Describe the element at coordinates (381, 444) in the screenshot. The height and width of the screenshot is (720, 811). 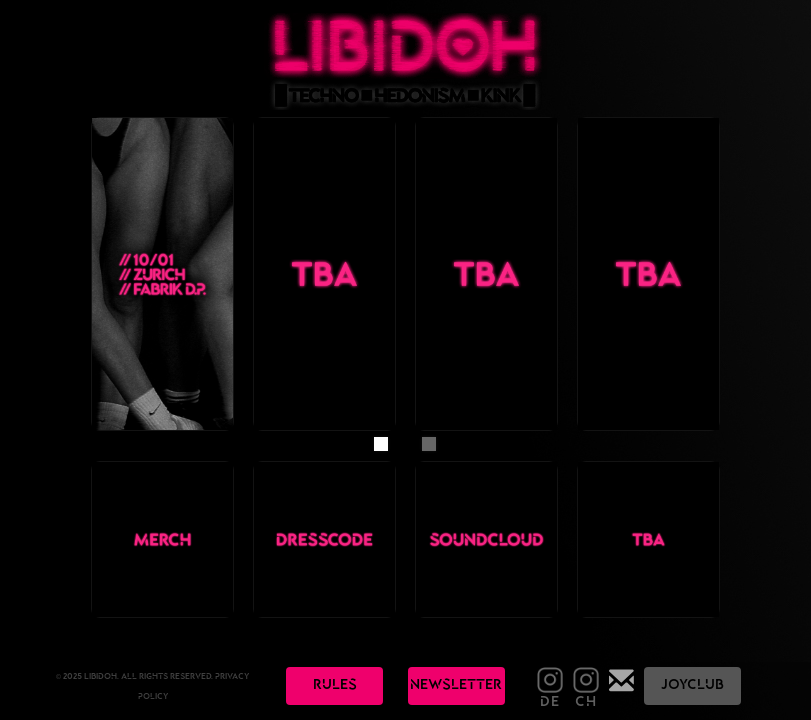
I see `[button]` at that location.